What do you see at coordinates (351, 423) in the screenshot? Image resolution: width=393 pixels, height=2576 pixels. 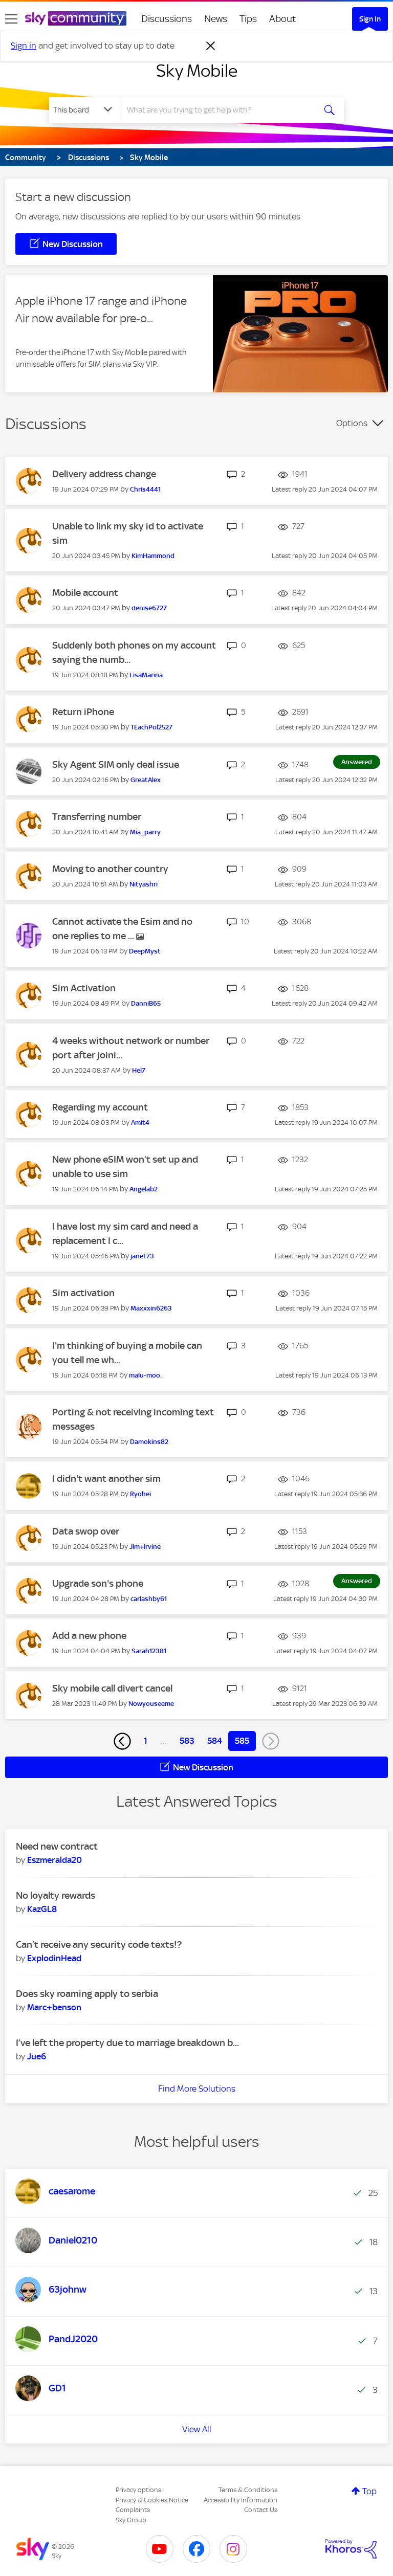 I see `Options [button]` at bounding box center [351, 423].